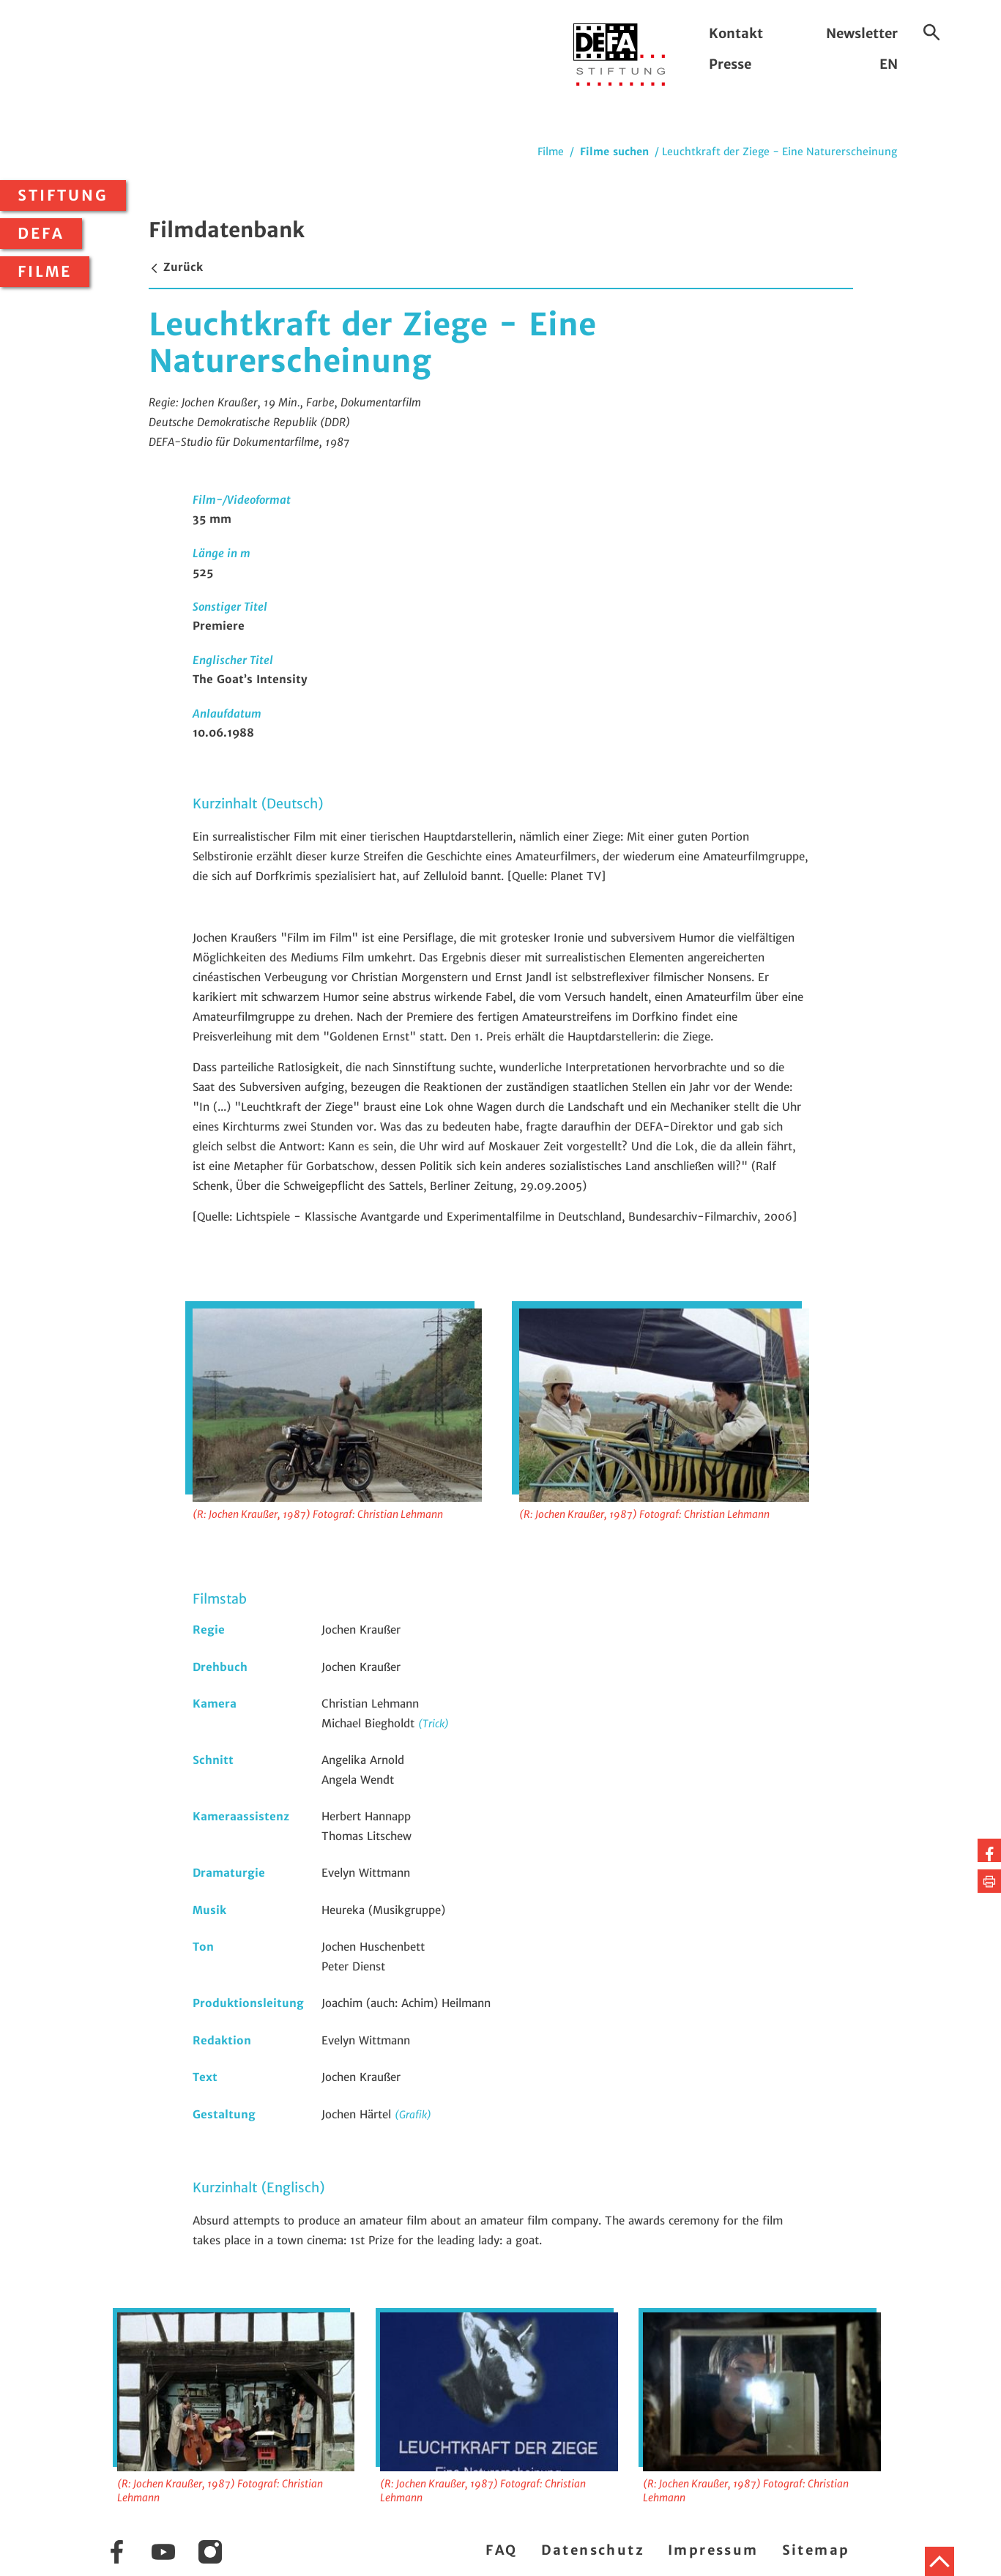 The height and width of the screenshot is (2576, 1001). Describe the element at coordinates (614, 151) in the screenshot. I see `Filme suchen` at that location.